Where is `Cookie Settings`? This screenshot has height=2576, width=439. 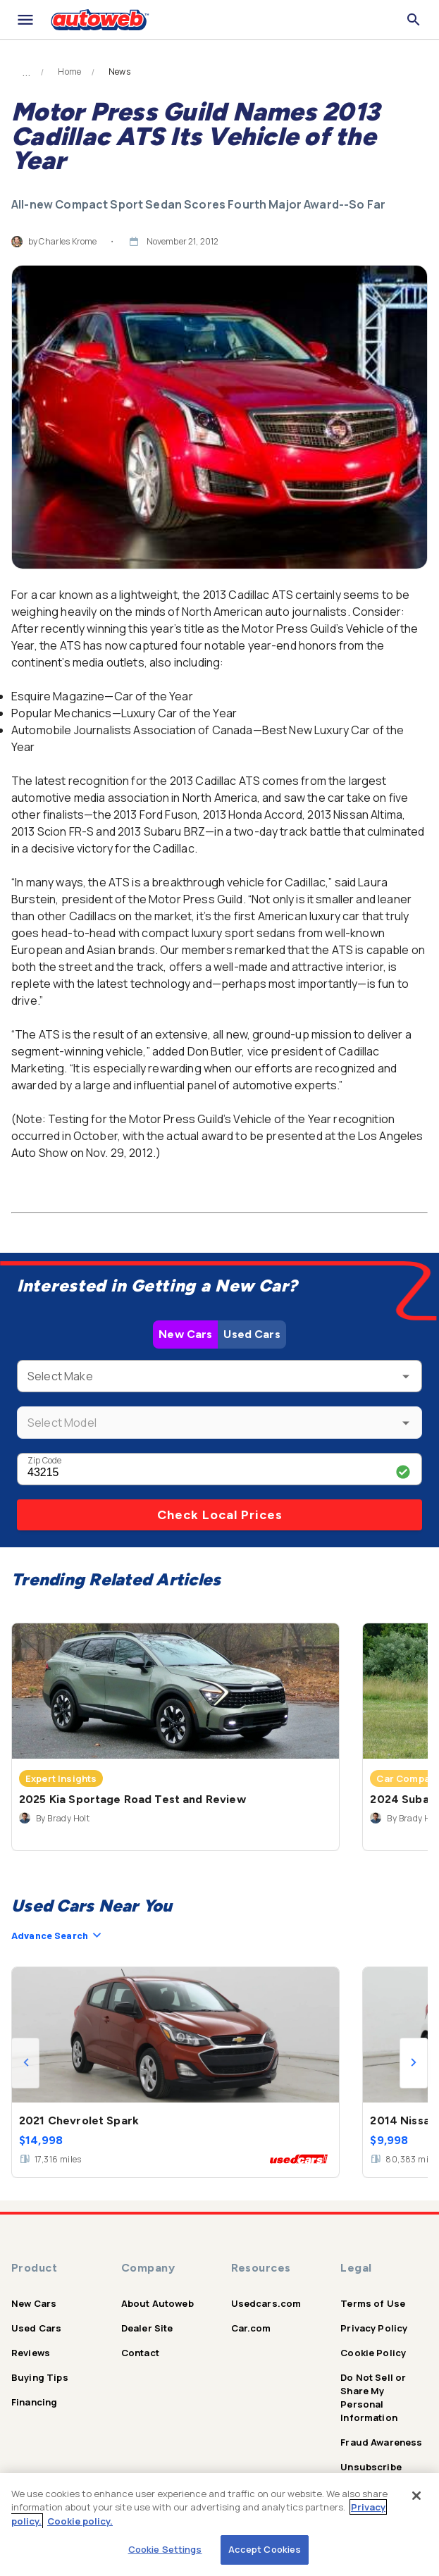
Cookie Settings is located at coordinates (165, 2549).